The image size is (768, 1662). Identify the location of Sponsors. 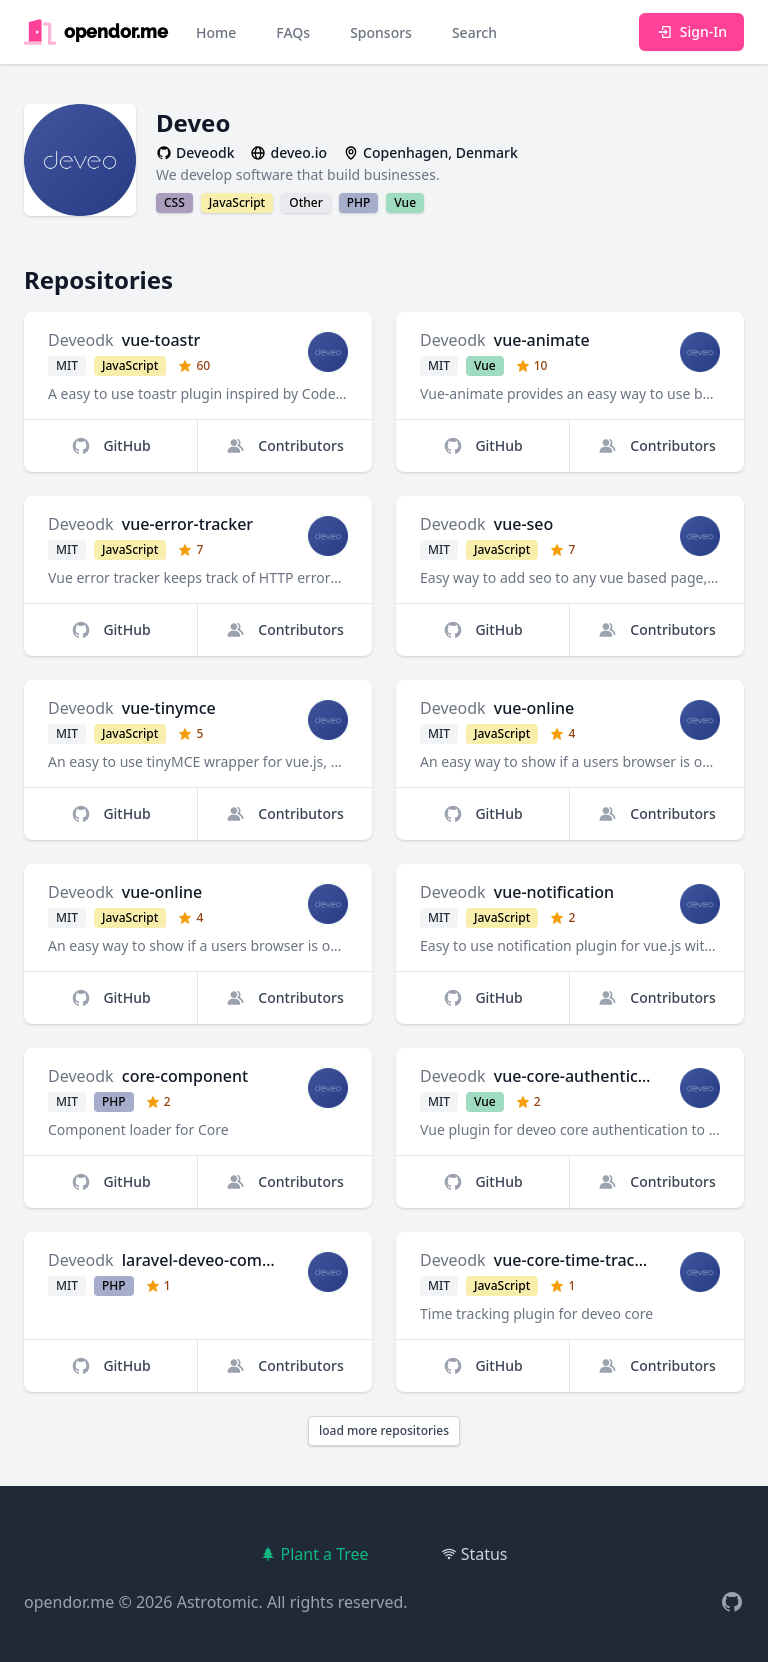
(381, 32).